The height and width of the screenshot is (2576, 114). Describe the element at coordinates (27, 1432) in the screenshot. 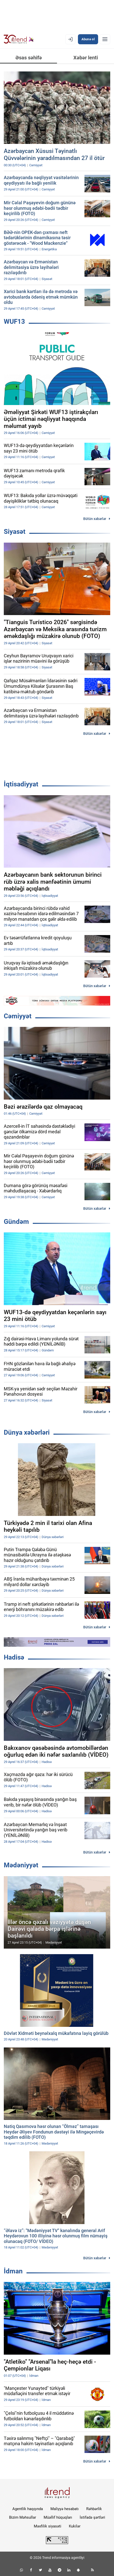

I see `Dünya xəbərləri` at that location.